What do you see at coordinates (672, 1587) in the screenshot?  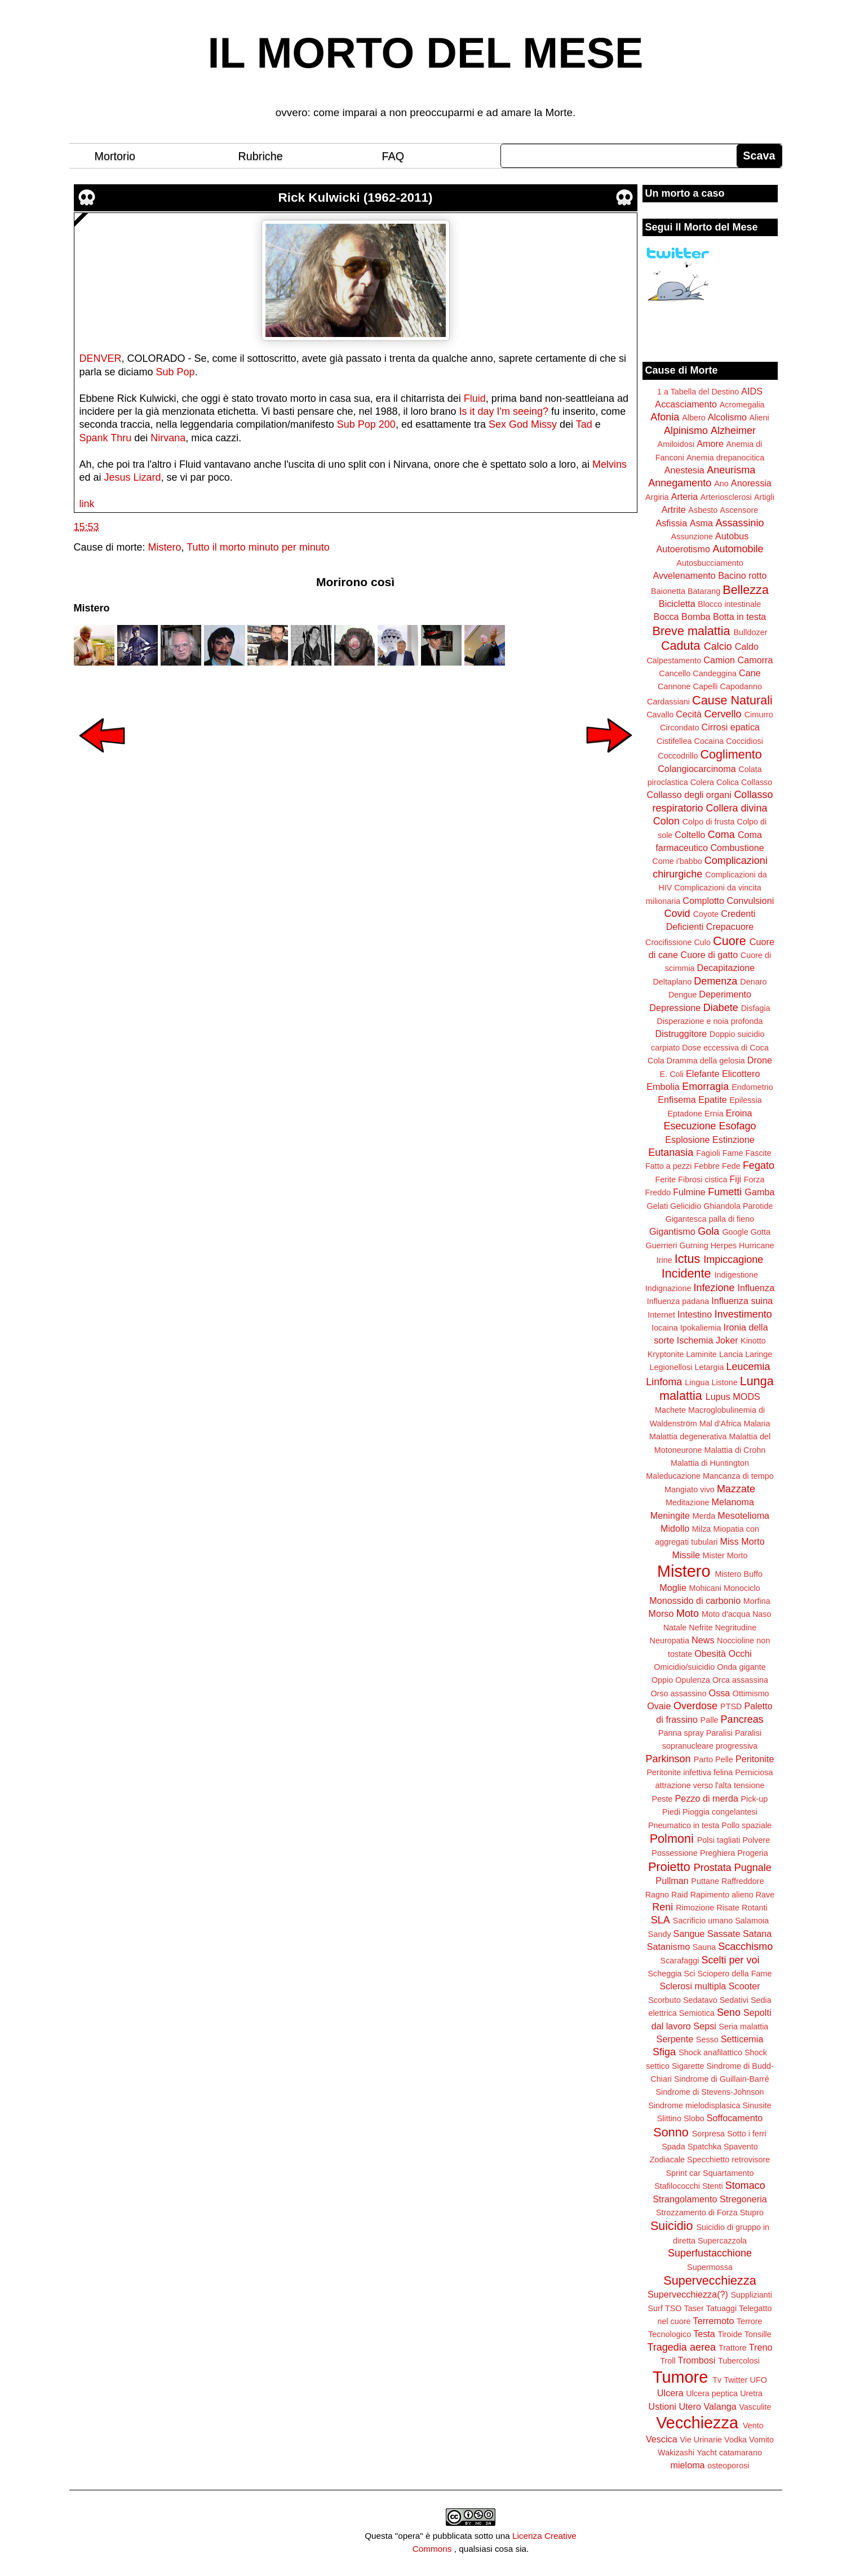 I see `Moglie` at bounding box center [672, 1587].